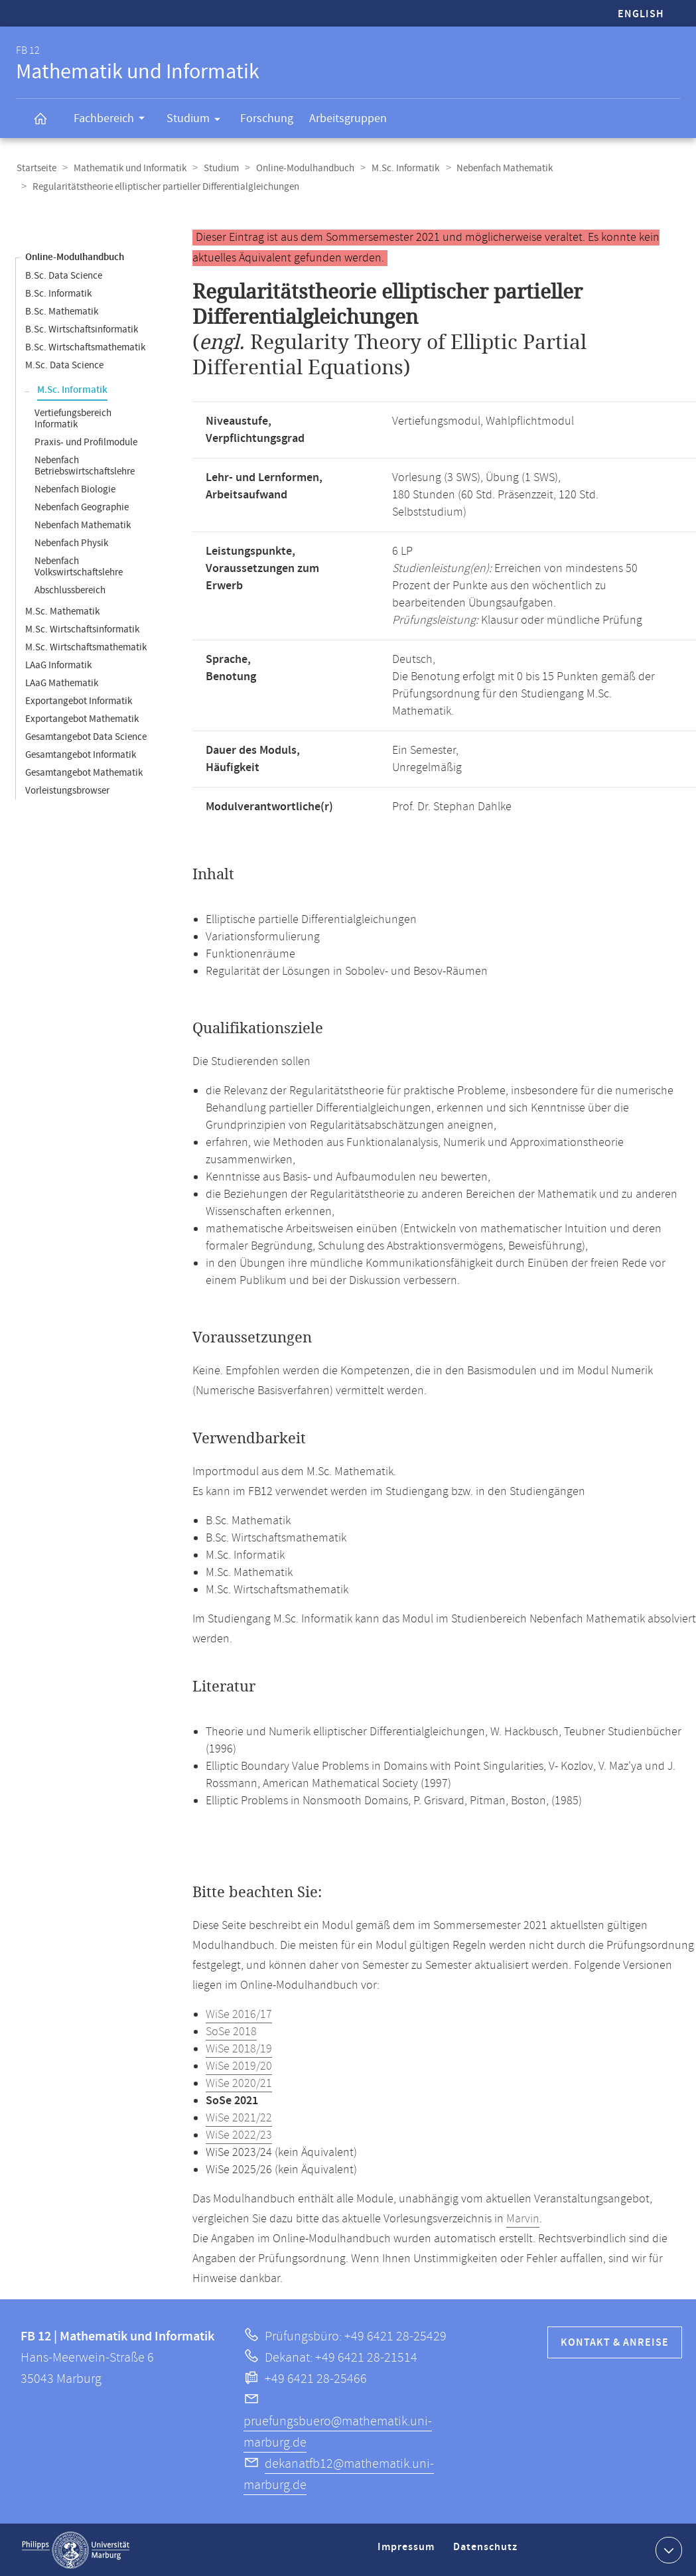  Describe the element at coordinates (36, 168) in the screenshot. I see `Startseite` at that location.